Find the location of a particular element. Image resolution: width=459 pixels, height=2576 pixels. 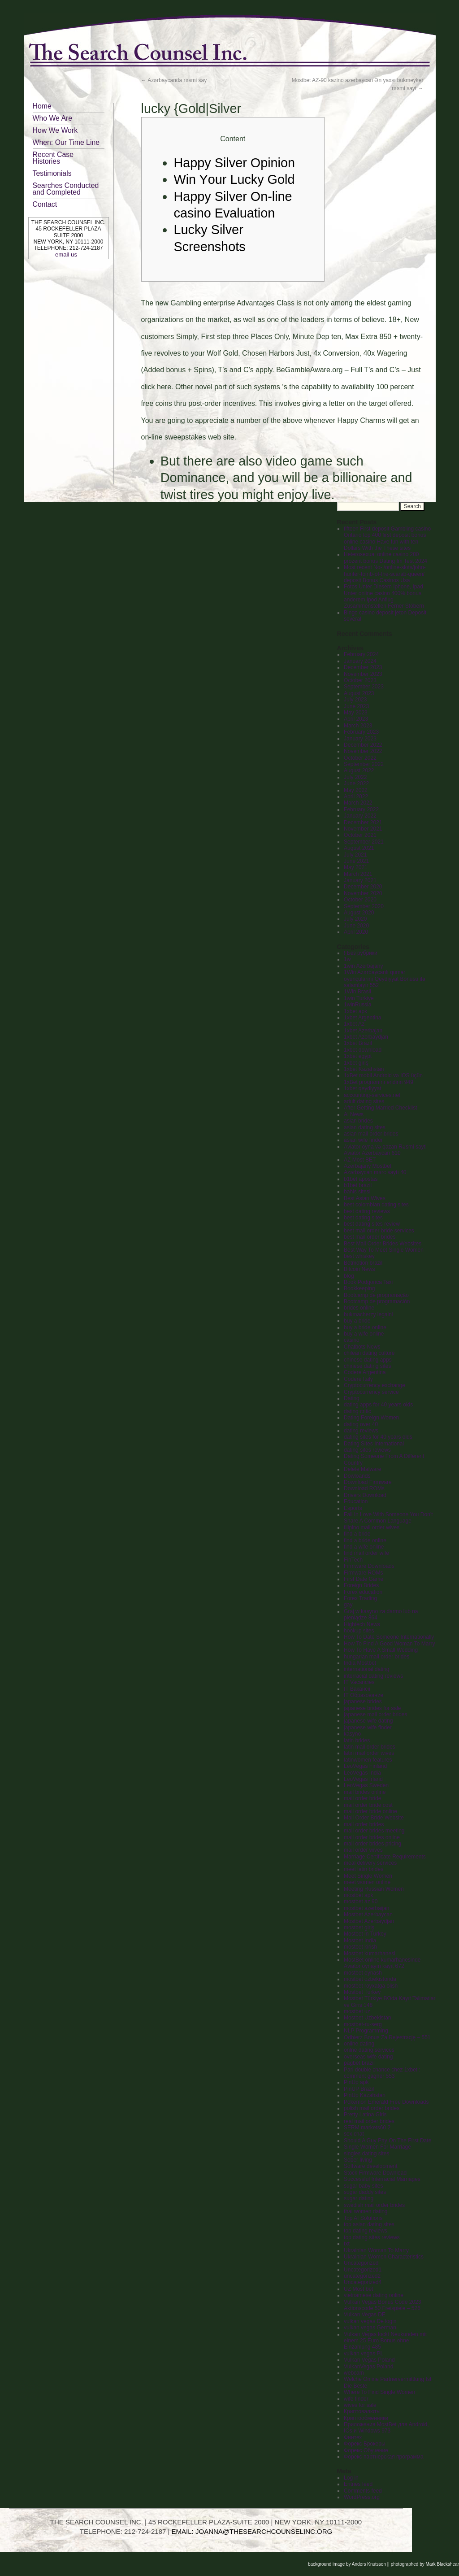

Bootcamp de programación is located at coordinates (377, 1301).